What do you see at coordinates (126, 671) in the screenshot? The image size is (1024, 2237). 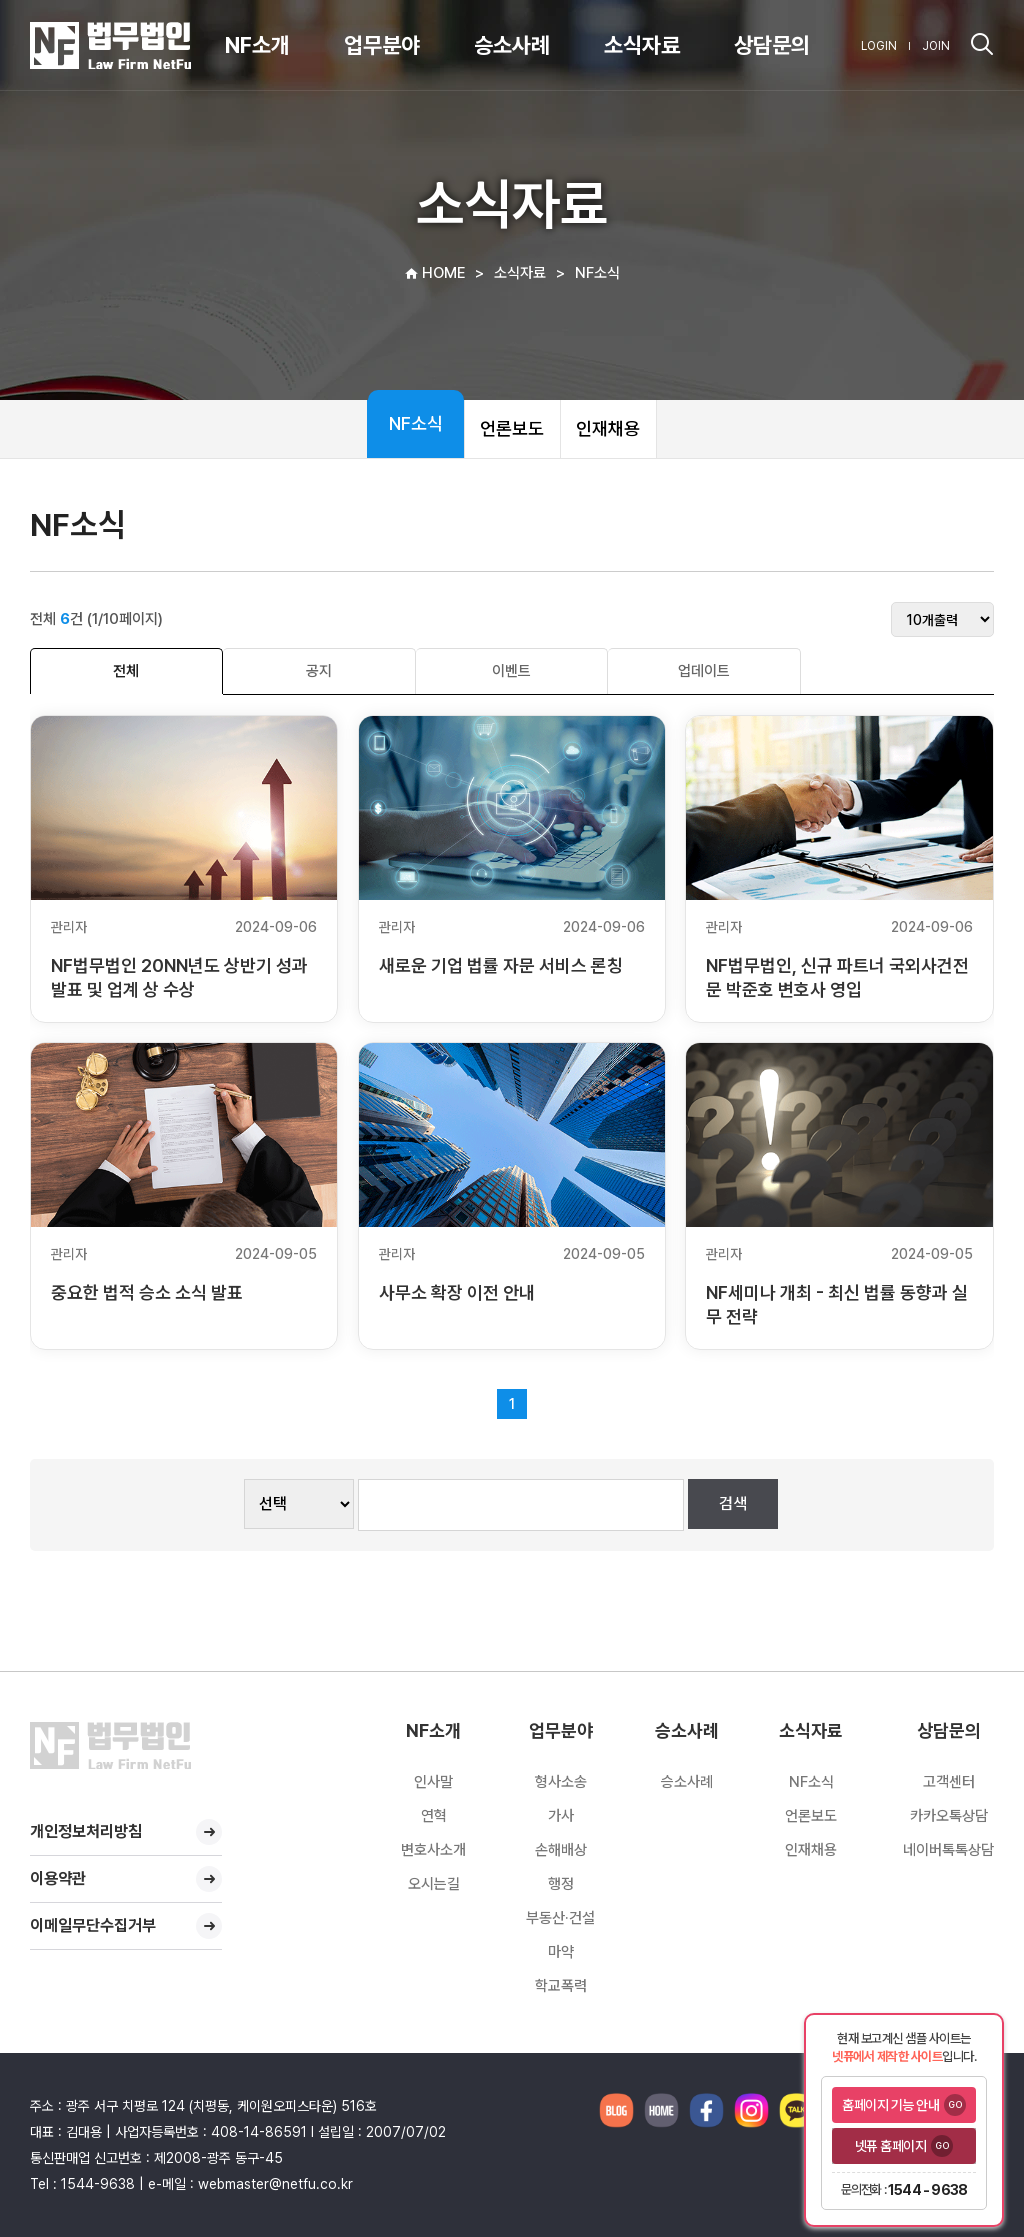 I see `전체` at bounding box center [126, 671].